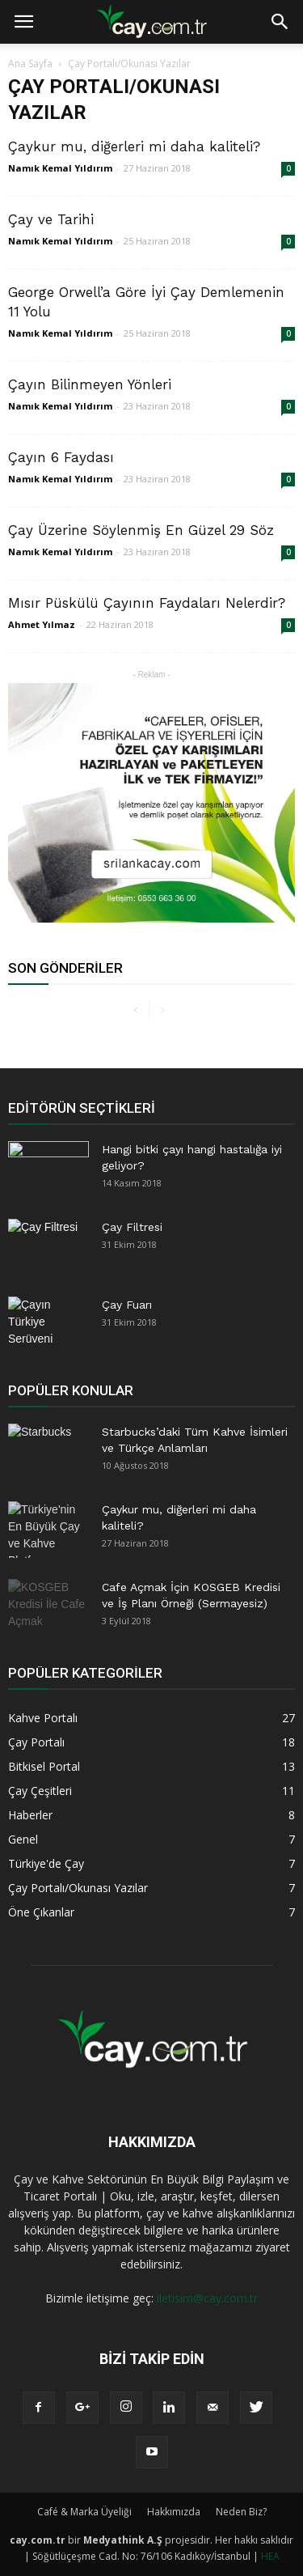 Image resolution: width=303 pixels, height=2576 pixels. Describe the element at coordinates (60, 168) in the screenshot. I see `Namık Kemal Yıldırım` at that location.